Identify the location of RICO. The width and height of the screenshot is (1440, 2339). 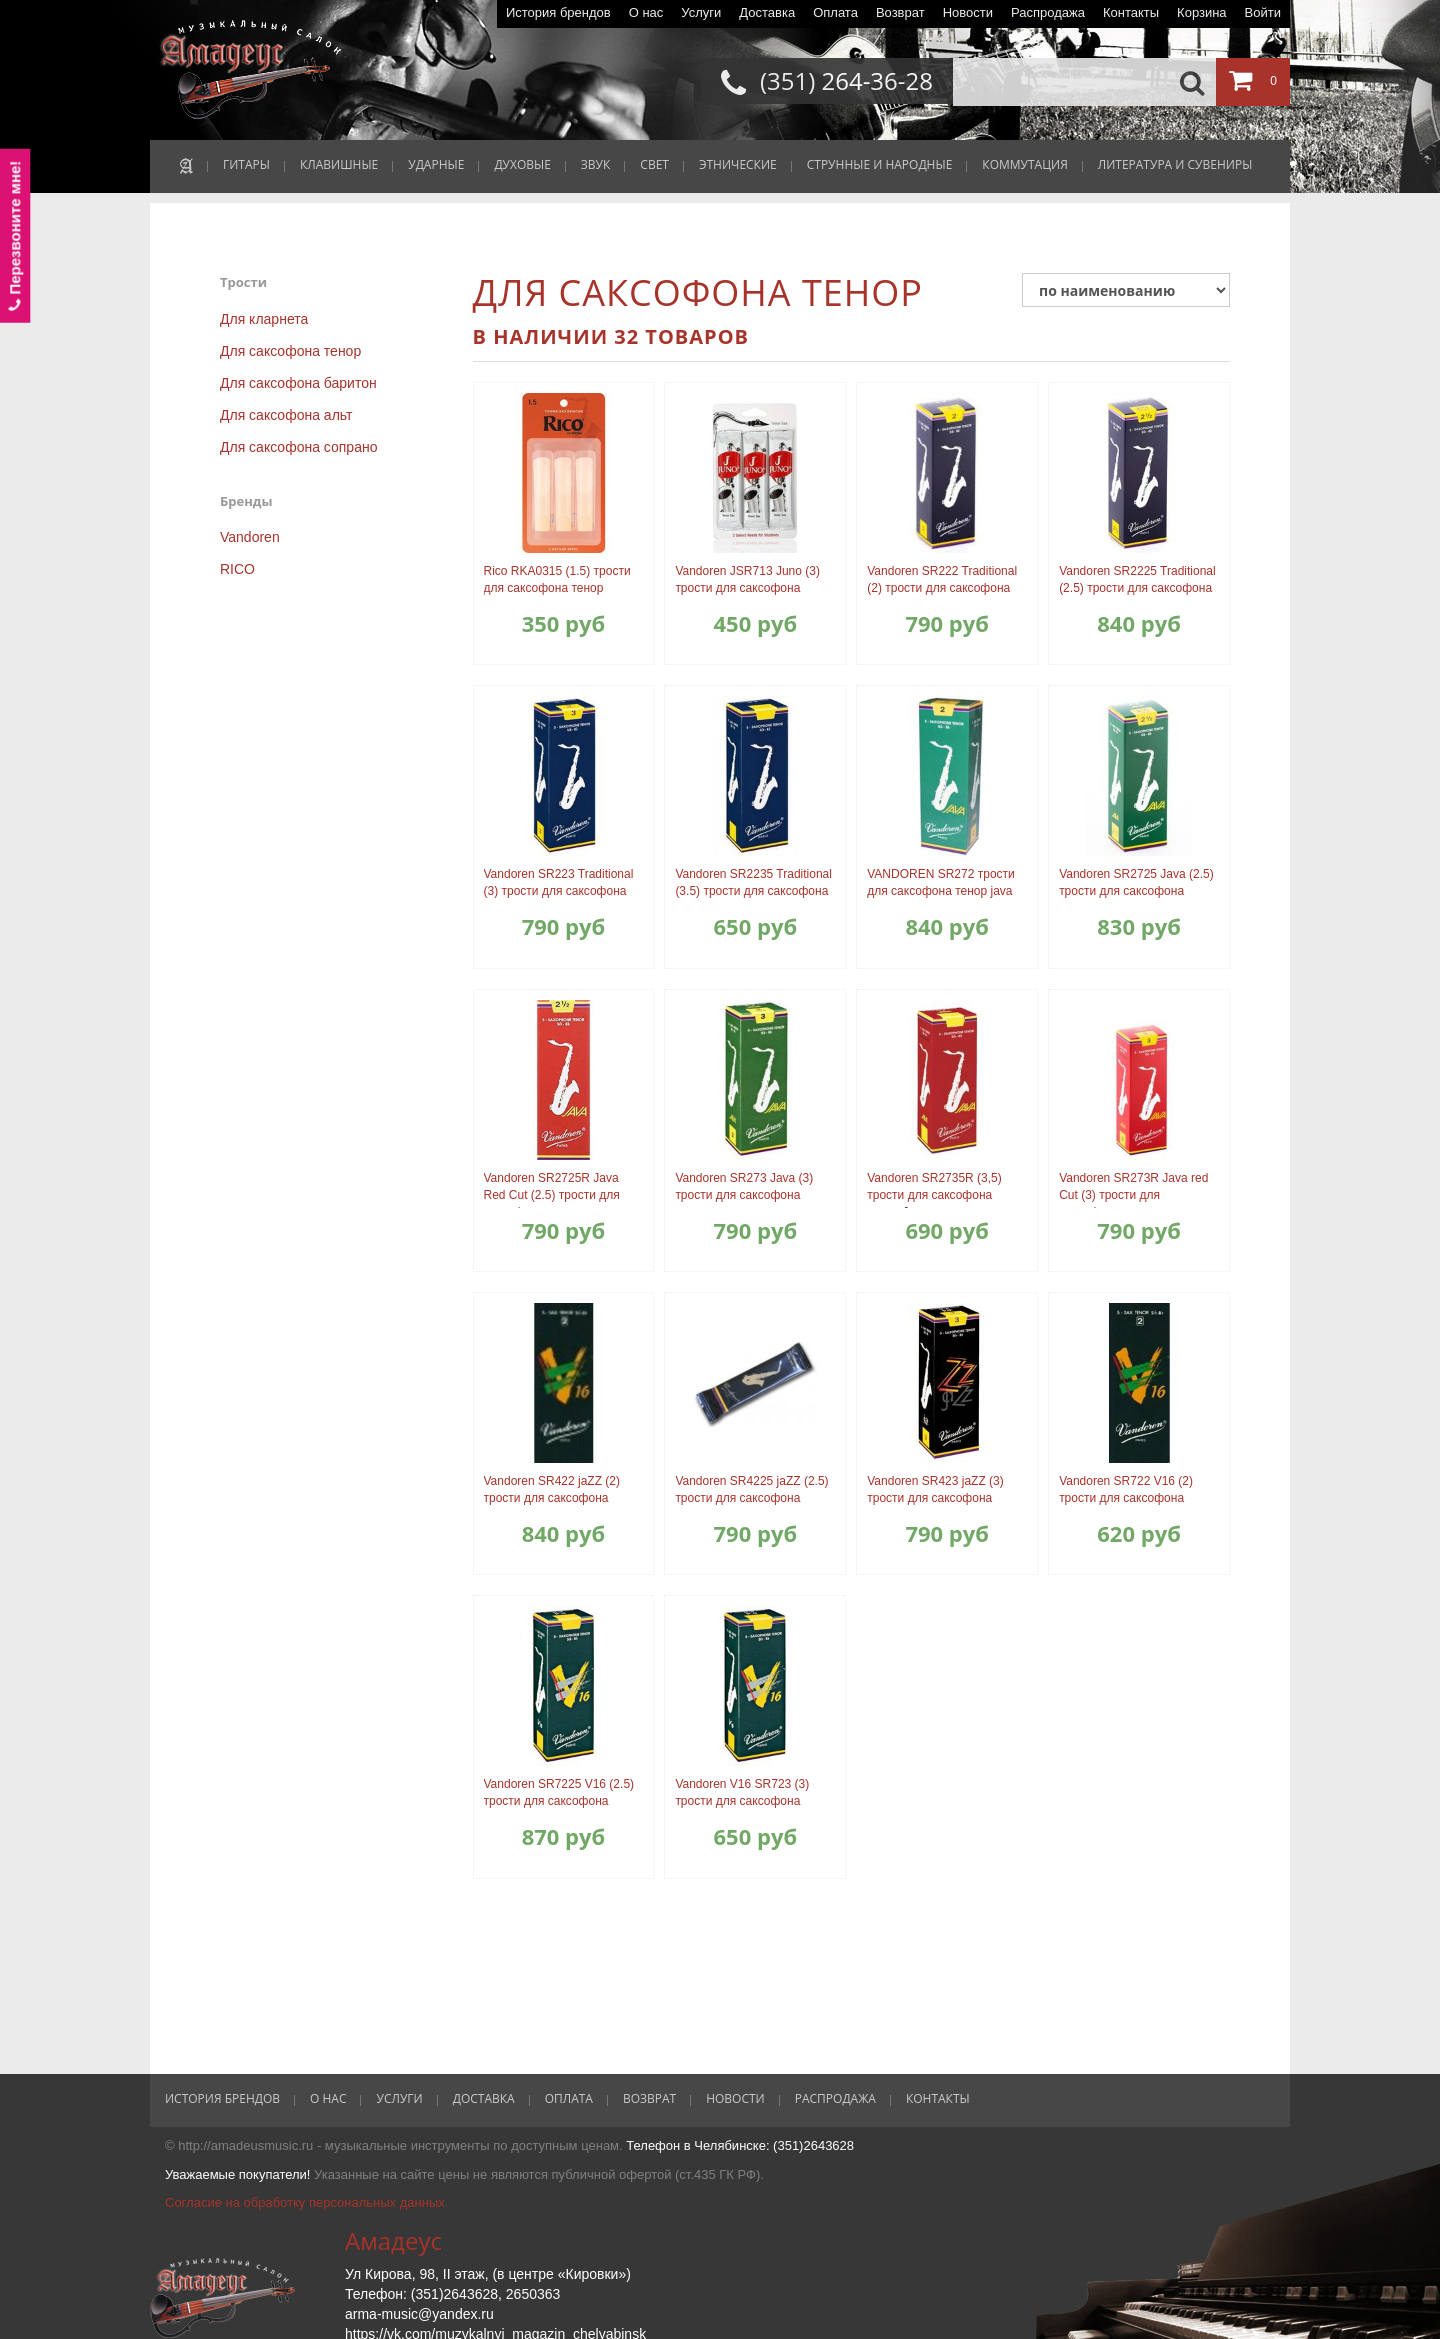
(237, 569).